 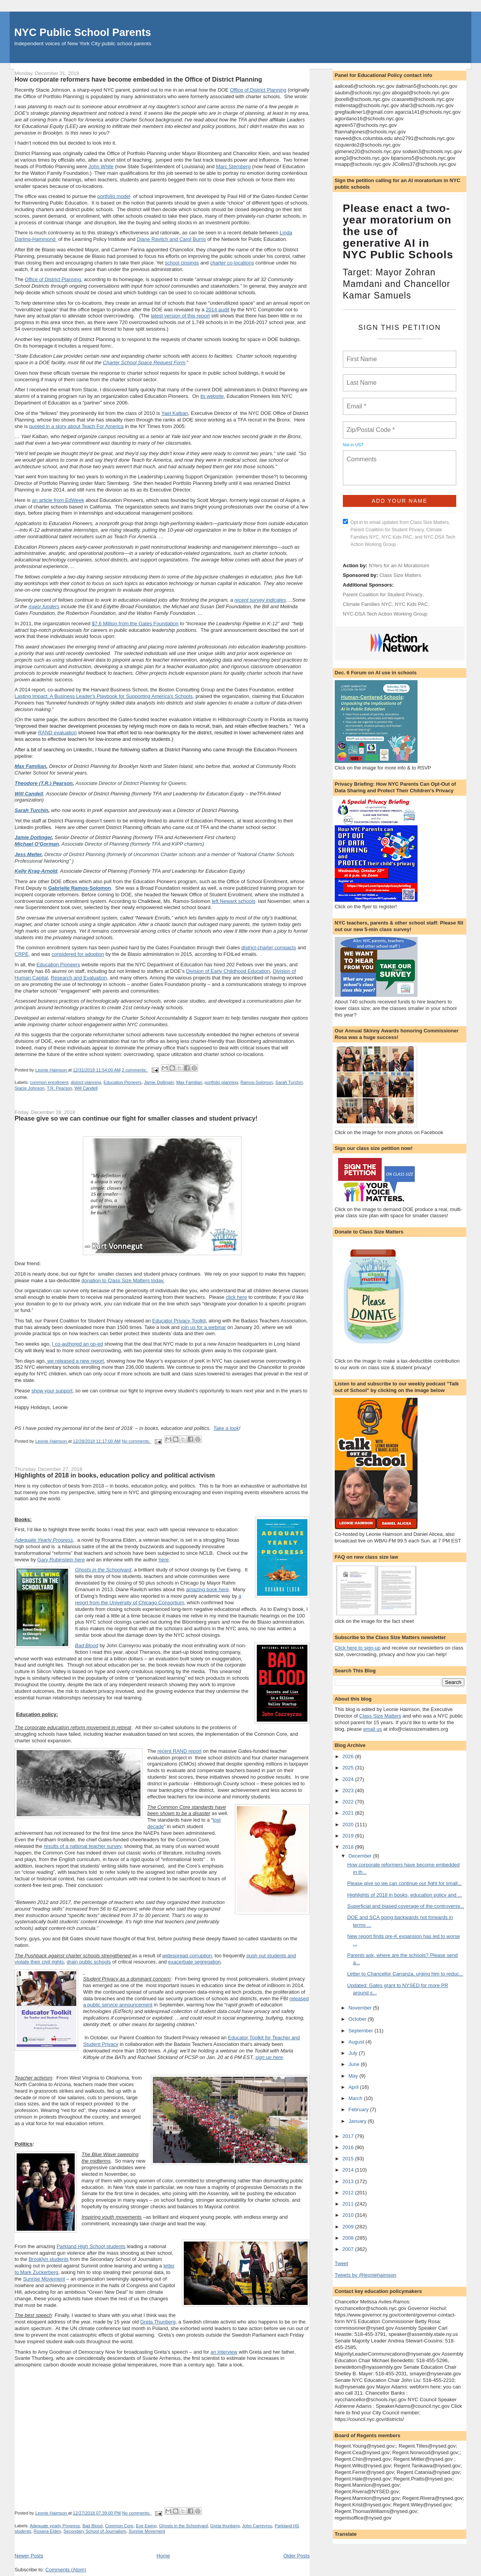 What do you see at coordinates (29, 2556) in the screenshot?
I see `Newer Posts` at bounding box center [29, 2556].